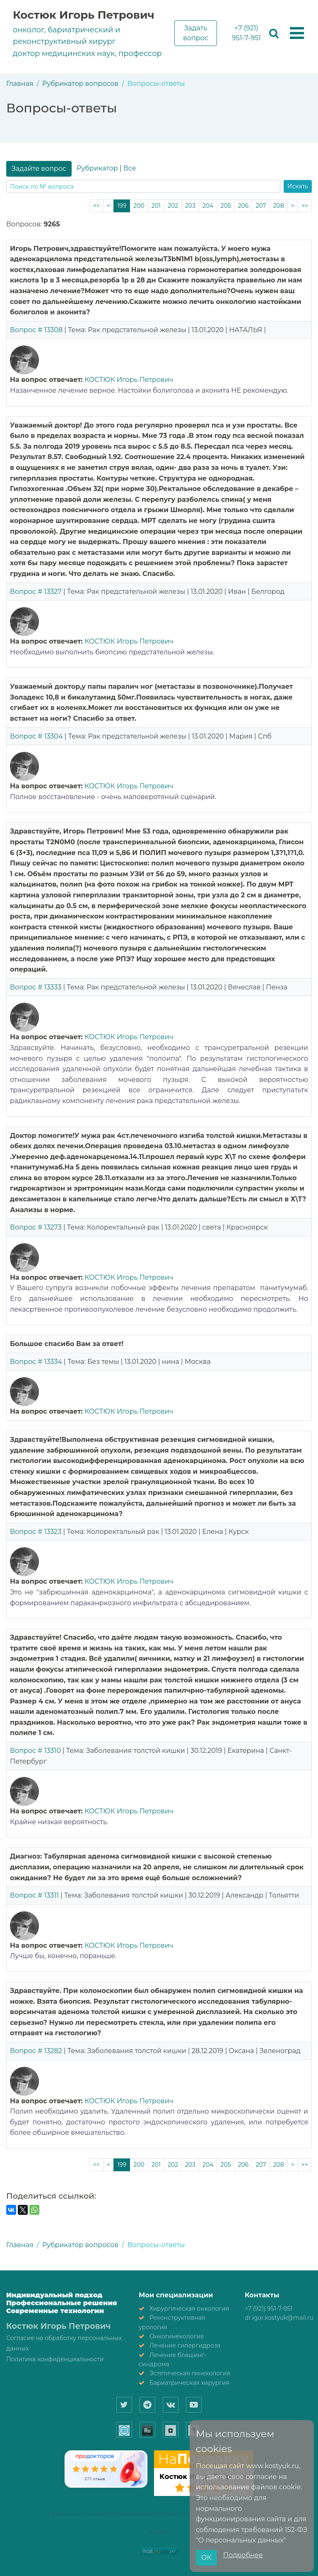 The width and height of the screenshot is (318, 2576). I want to click on Вопрос # 13323, so click(35, 1532).